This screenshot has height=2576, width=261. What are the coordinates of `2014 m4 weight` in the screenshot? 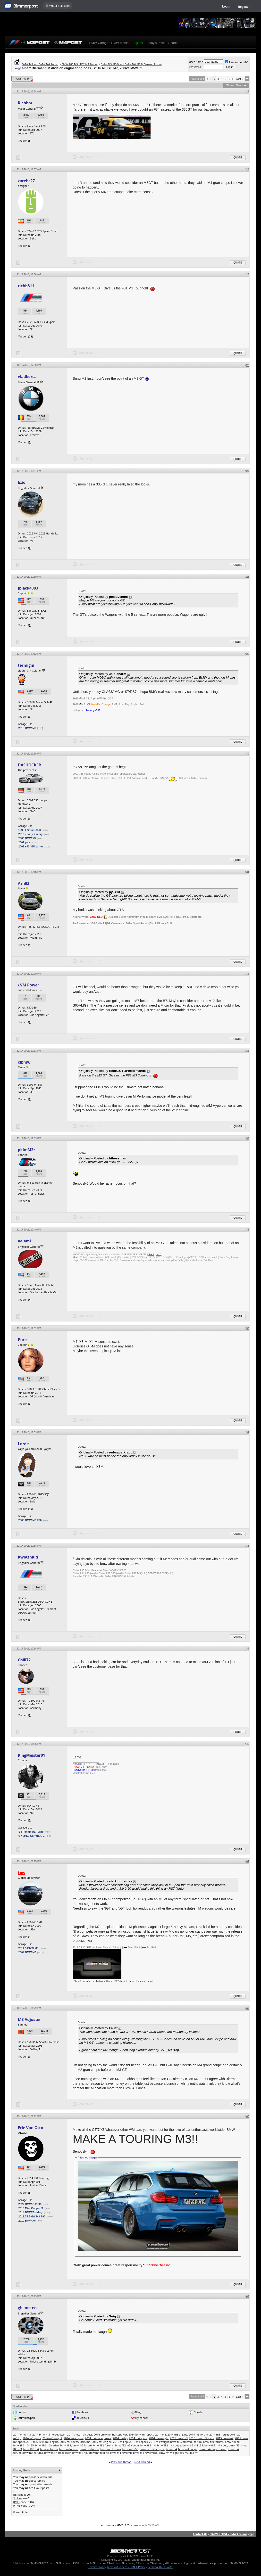 It's located at (158, 2438).